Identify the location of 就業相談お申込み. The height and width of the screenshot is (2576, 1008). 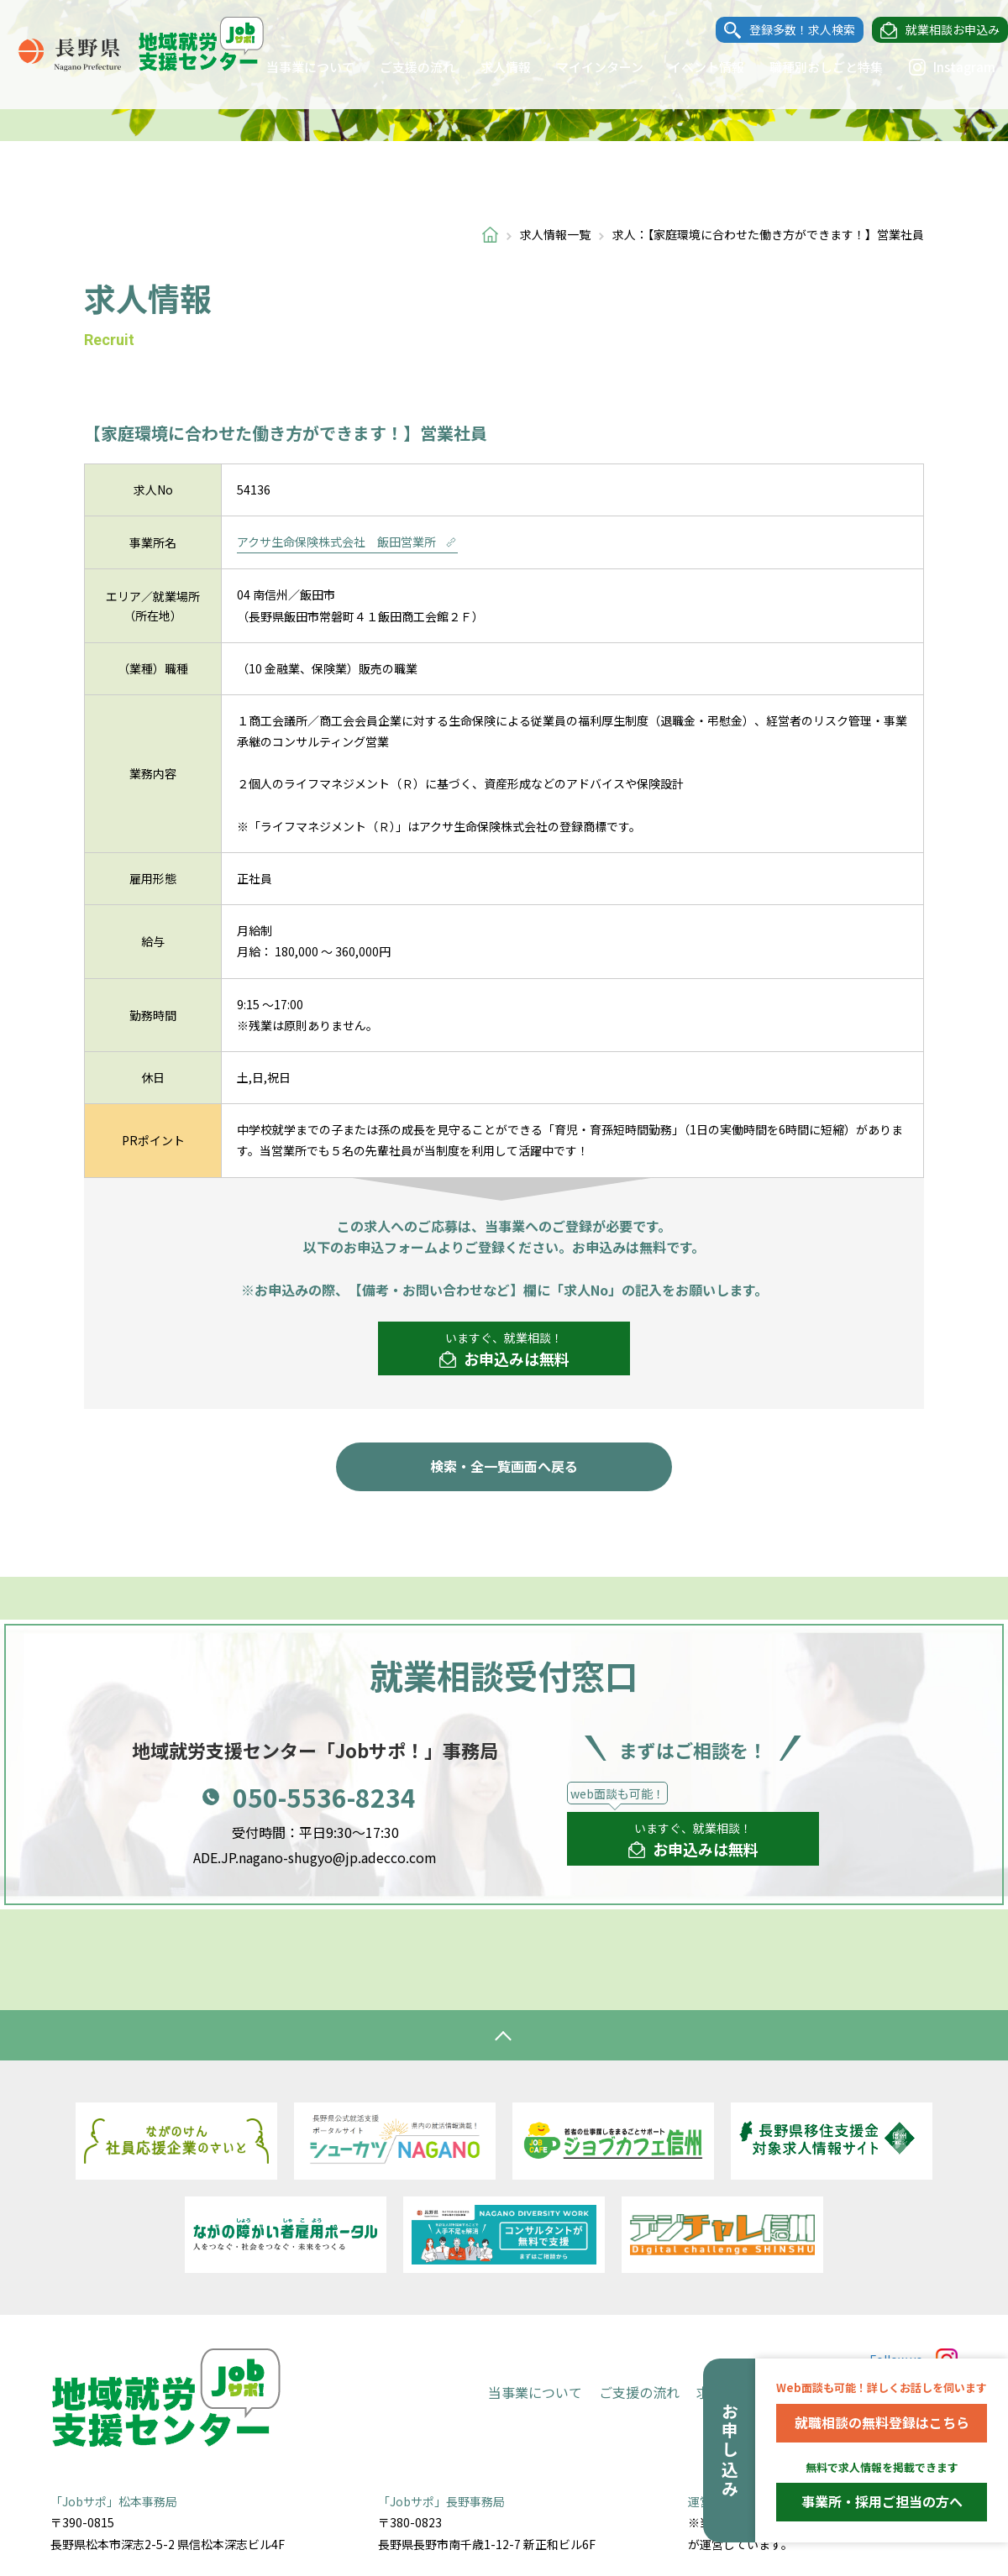
(936, 30).